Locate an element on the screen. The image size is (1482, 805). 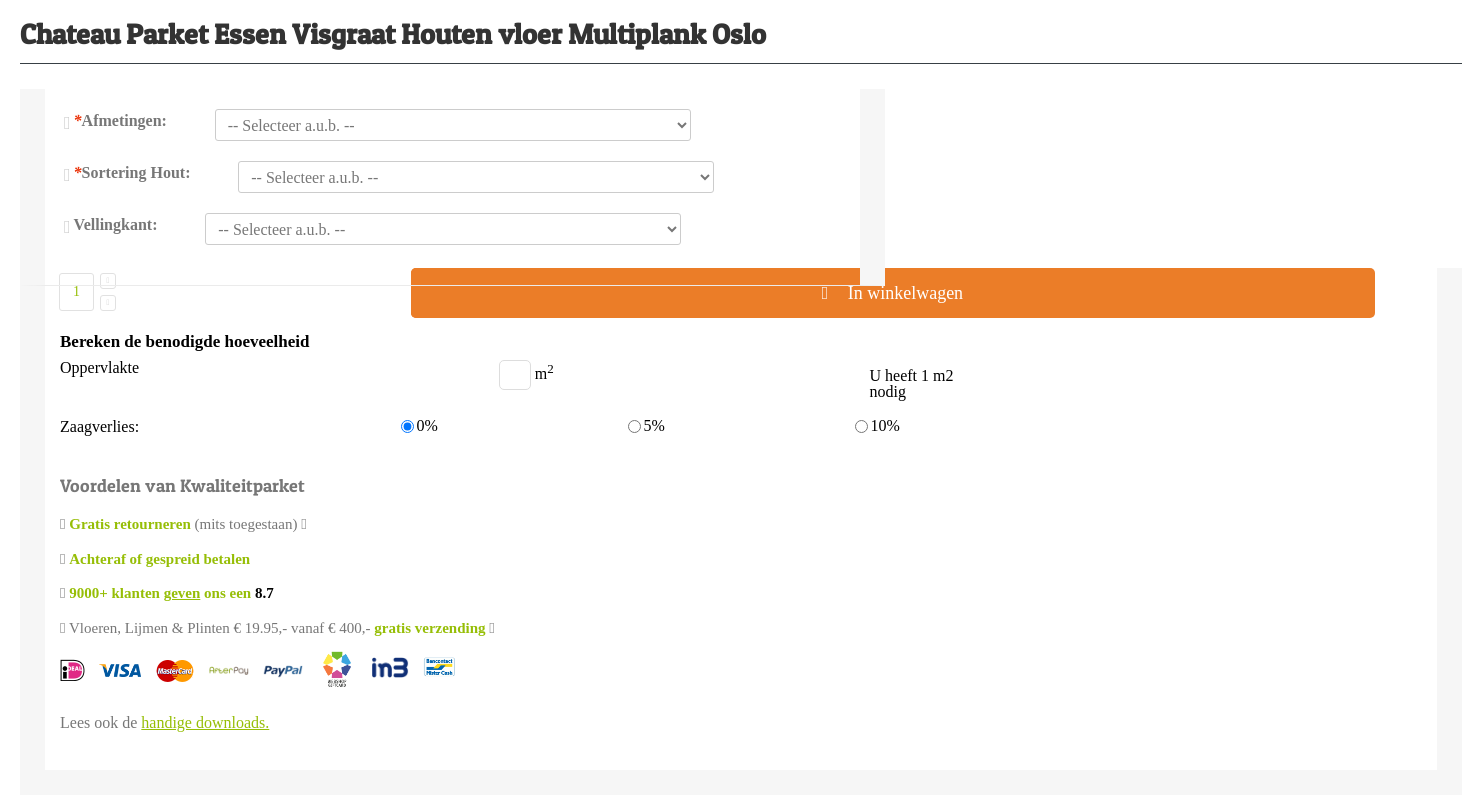
Sortering Hout: is located at coordinates (132, 172).